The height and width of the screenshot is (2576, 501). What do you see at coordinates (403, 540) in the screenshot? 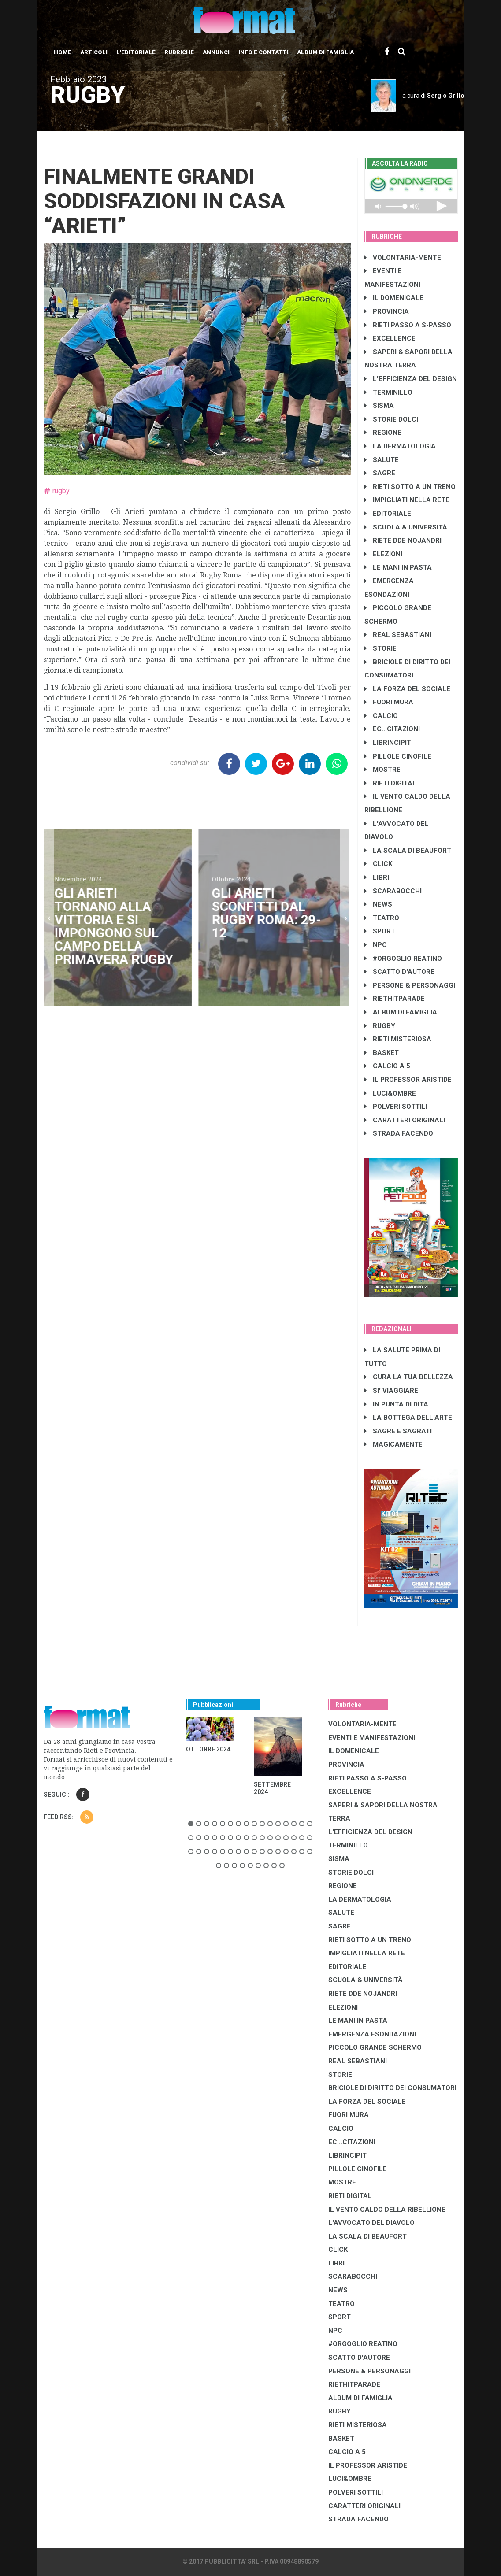
I see `RIETE DDE NOJANDRI` at bounding box center [403, 540].